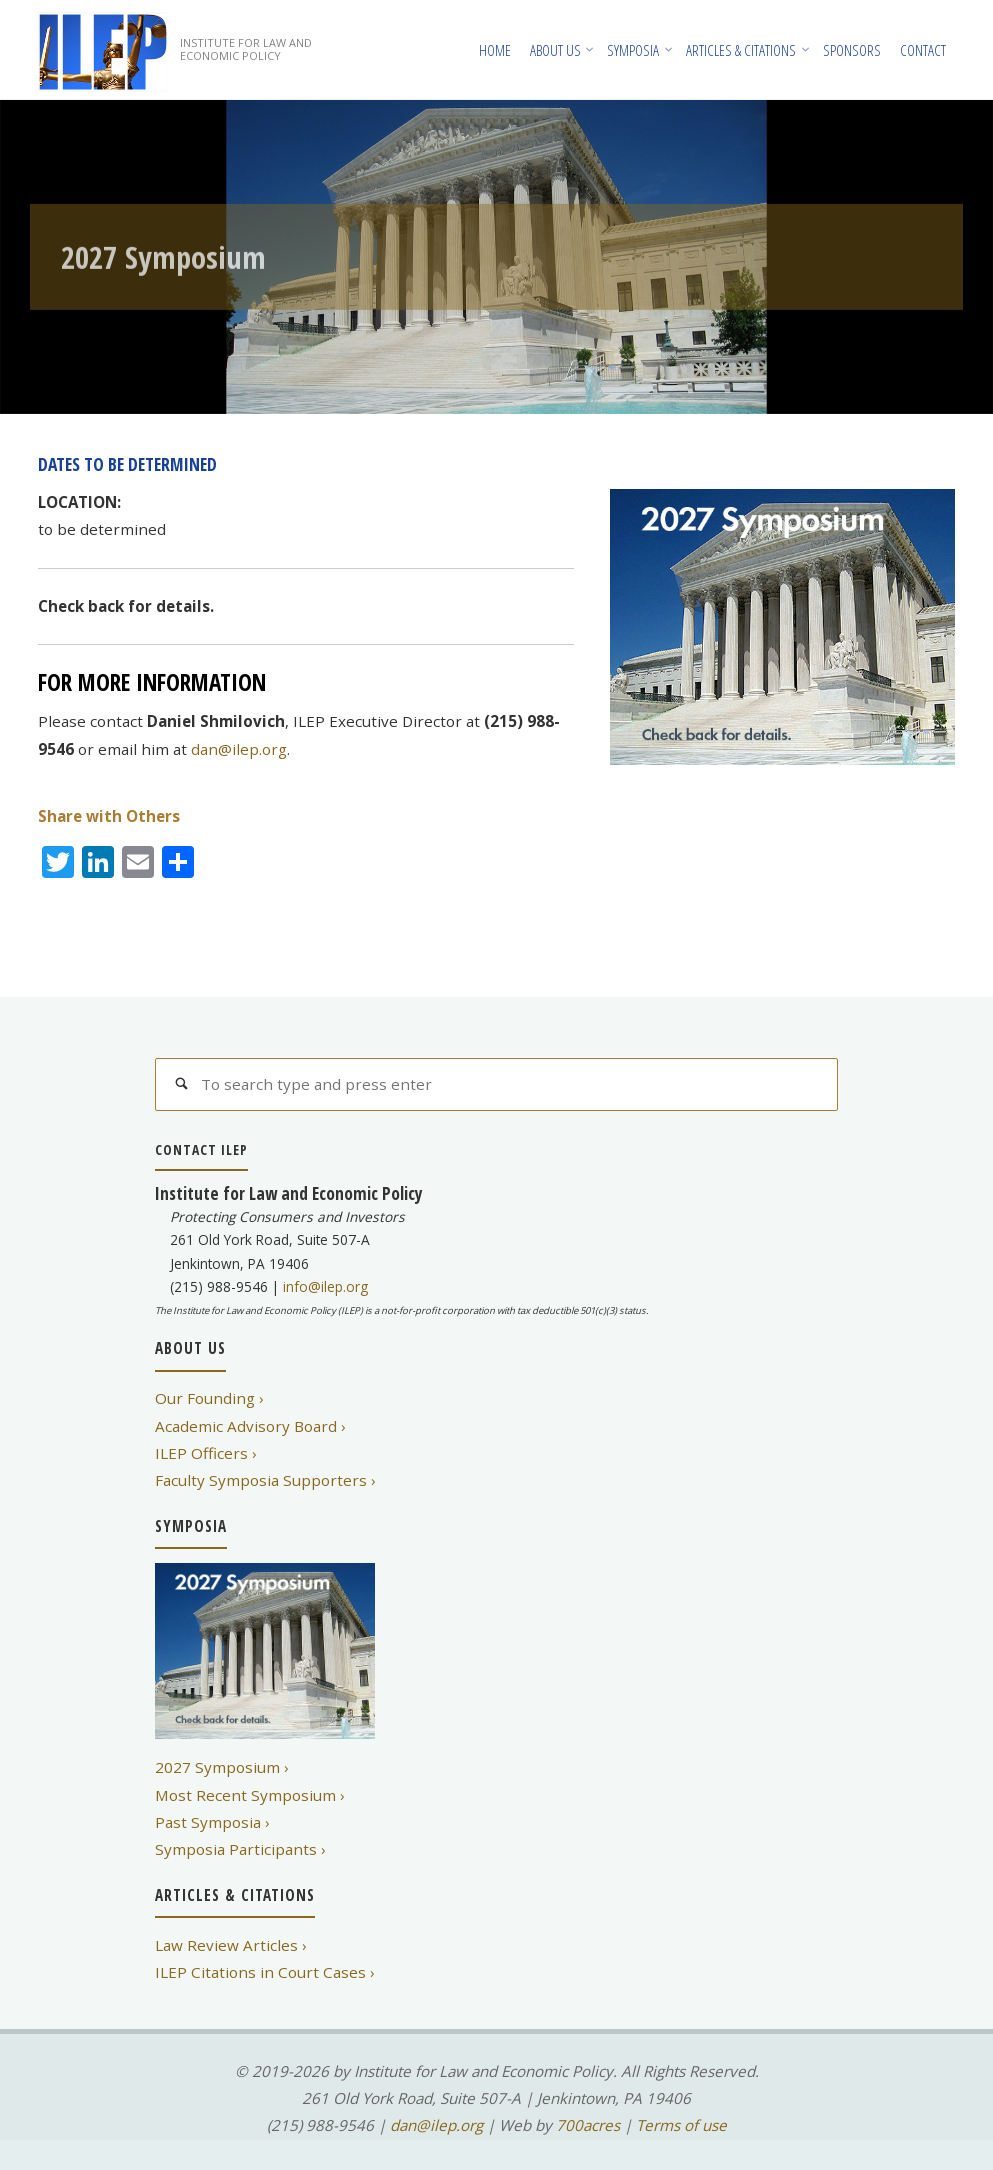  Describe the element at coordinates (265, 1972) in the screenshot. I see `ILEP Citations in Court Cases ›` at that location.